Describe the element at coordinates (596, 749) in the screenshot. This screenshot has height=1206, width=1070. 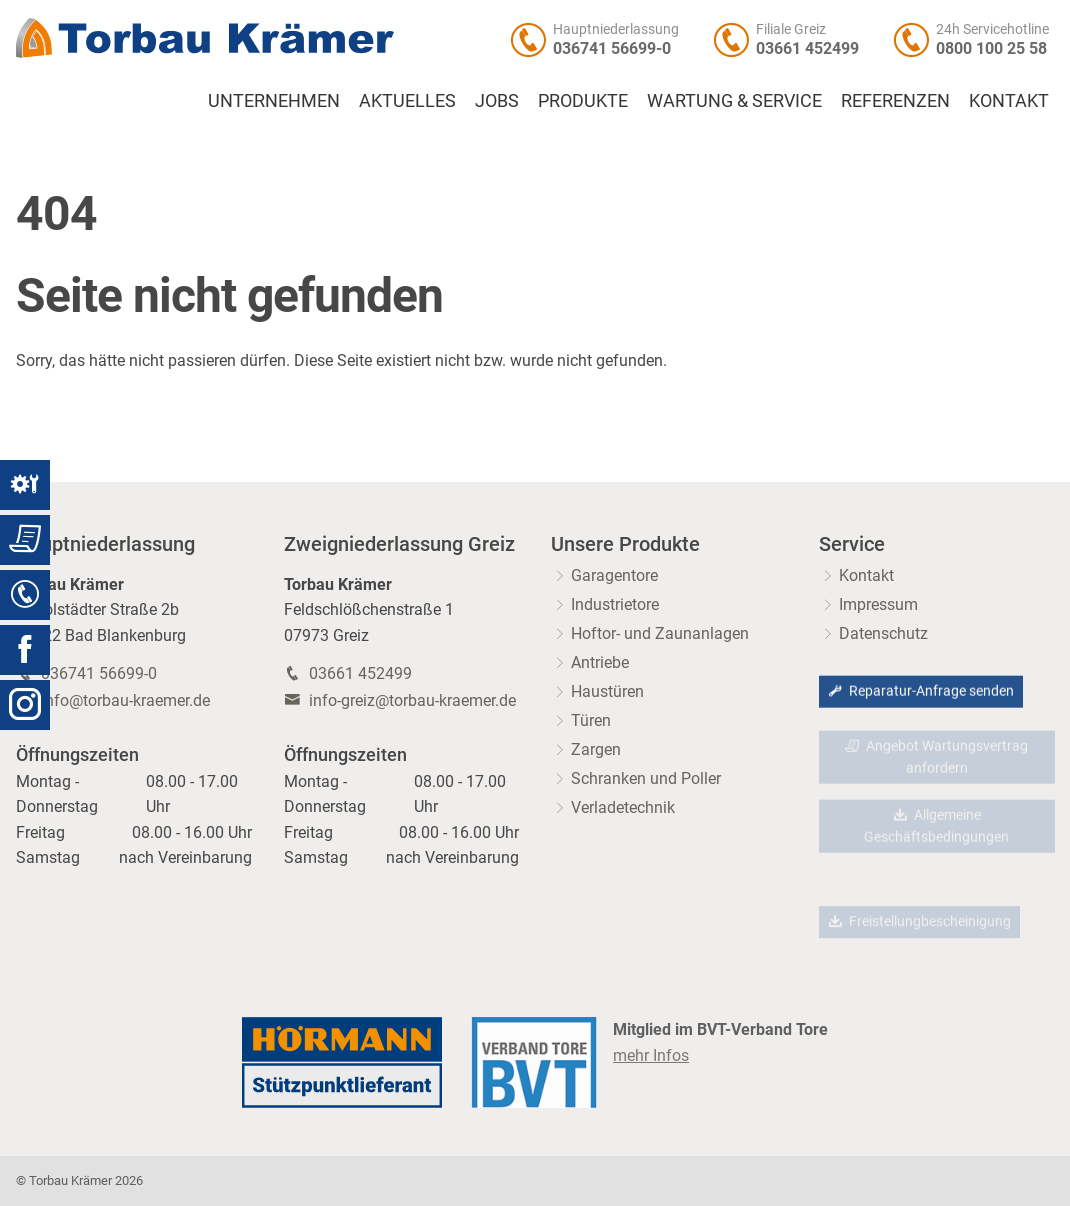
I see `Zargen` at that location.